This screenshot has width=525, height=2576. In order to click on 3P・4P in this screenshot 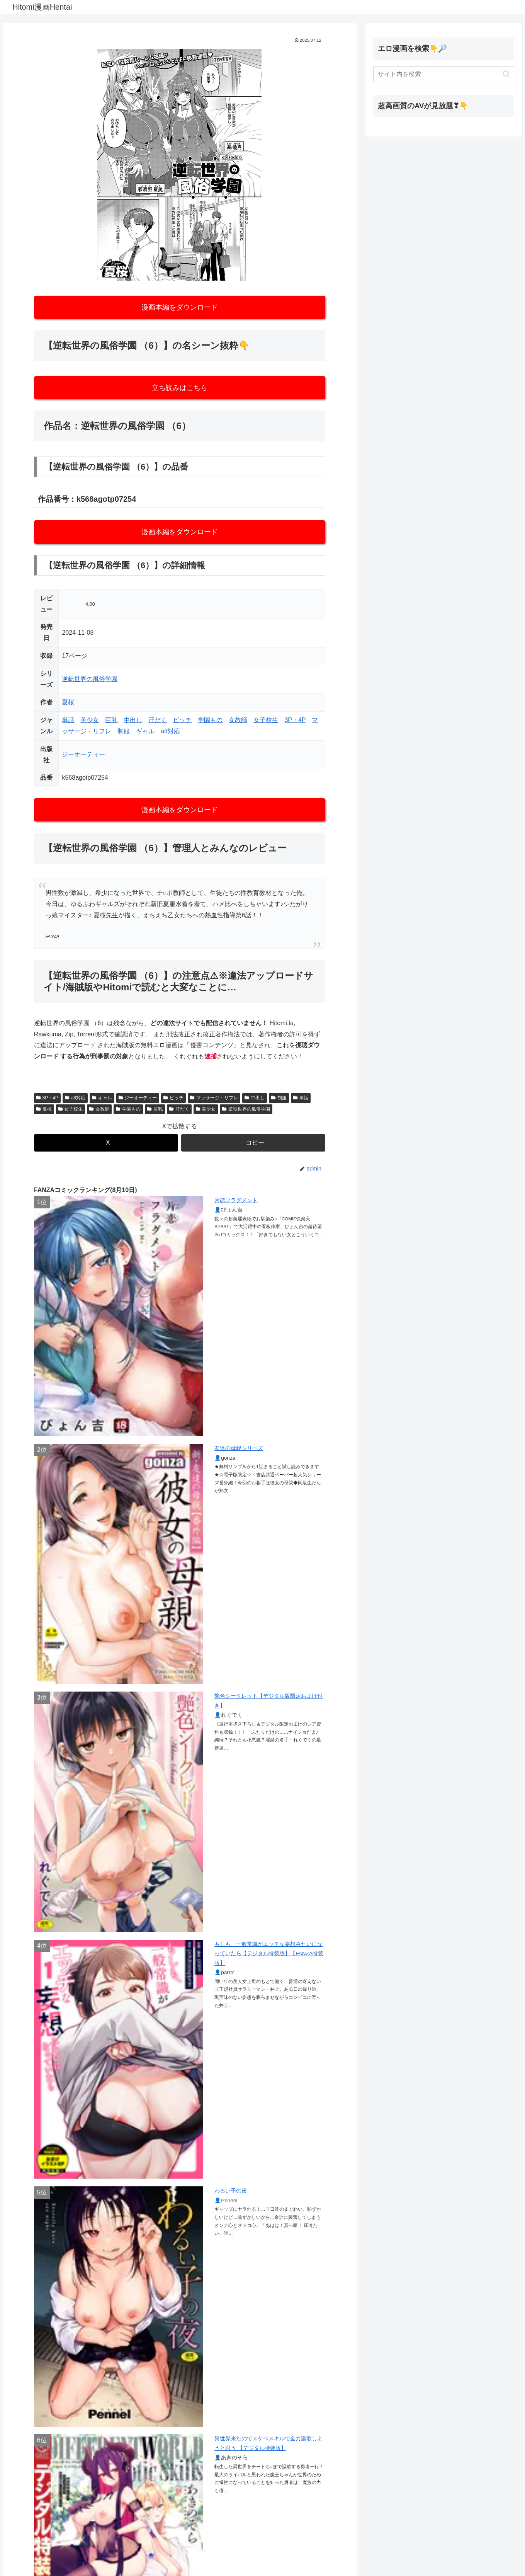, I will do `click(295, 720)`.